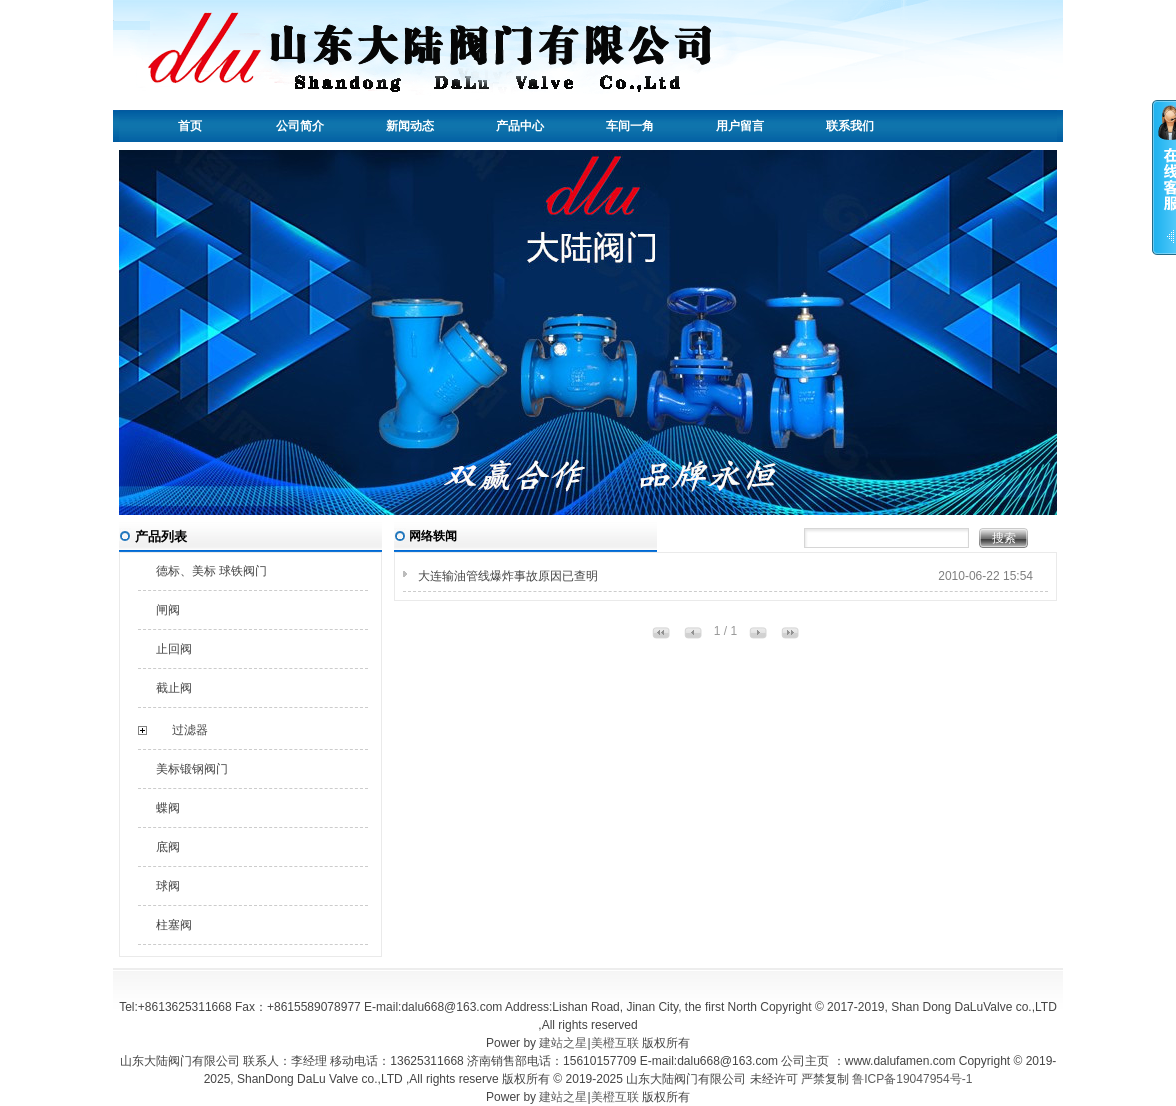  Describe the element at coordinates (740, 126) in the screenshot. I see `用户留言` at that location.